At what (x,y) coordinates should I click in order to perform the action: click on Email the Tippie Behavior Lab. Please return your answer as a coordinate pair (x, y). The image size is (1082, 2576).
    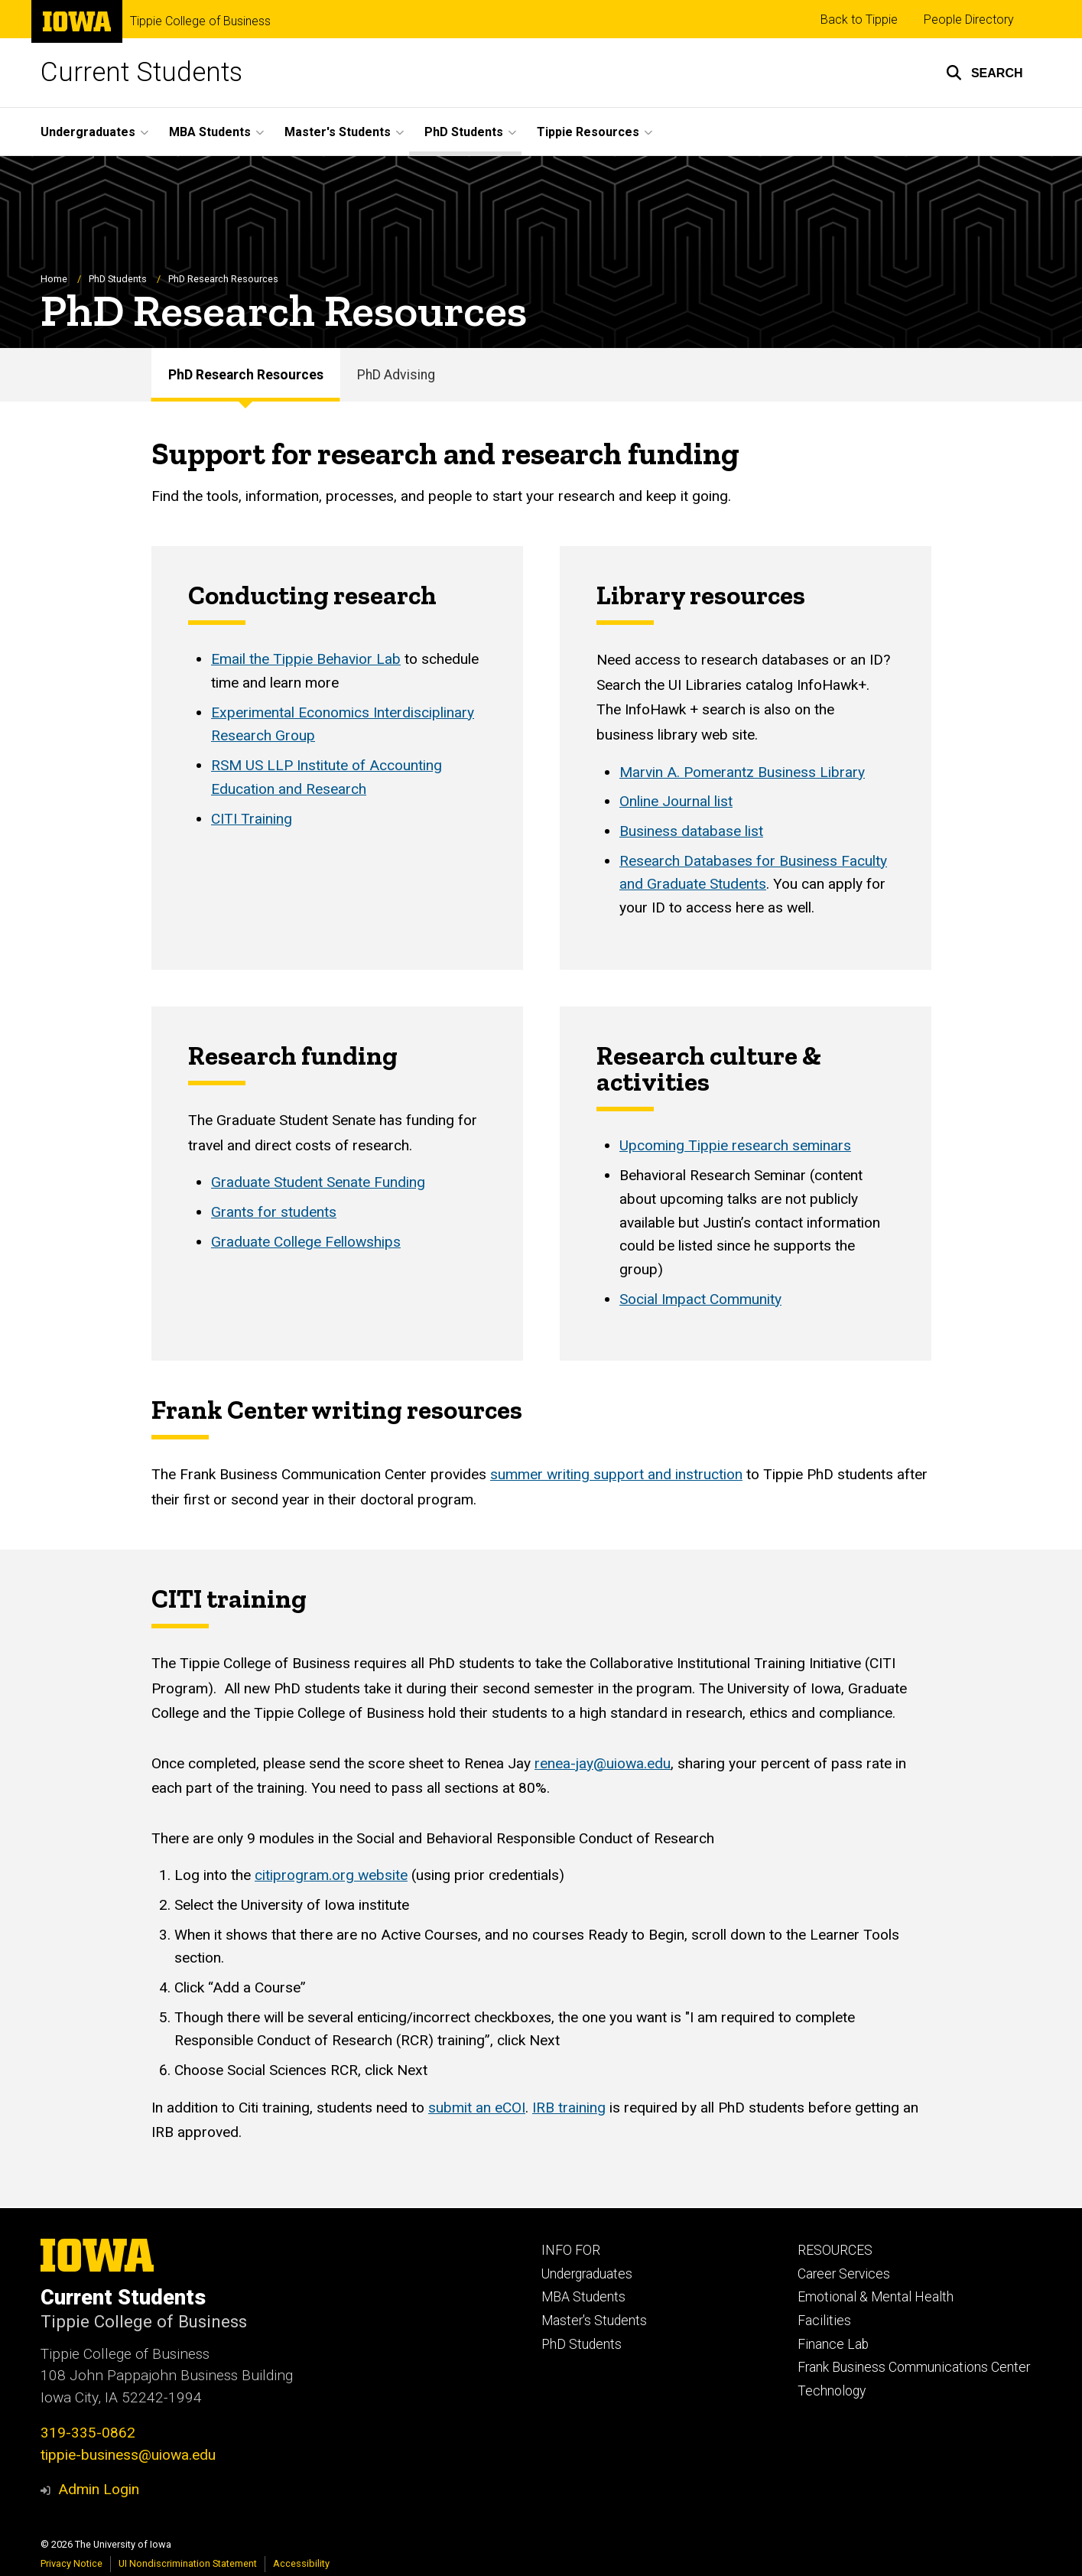
    Looking at the image, I should click on (306, 659).